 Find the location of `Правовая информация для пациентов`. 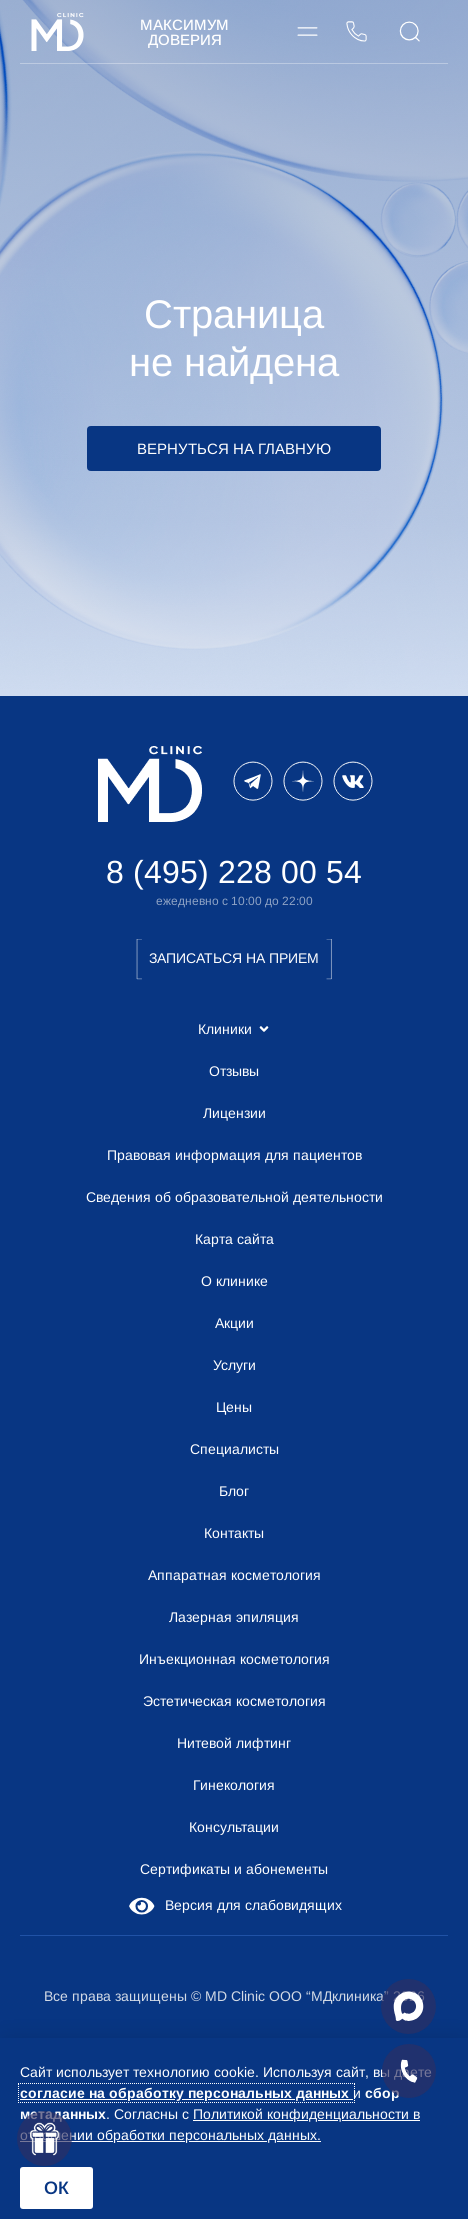

Правовая информация для пациентов is located at coordinates (234, 1155).